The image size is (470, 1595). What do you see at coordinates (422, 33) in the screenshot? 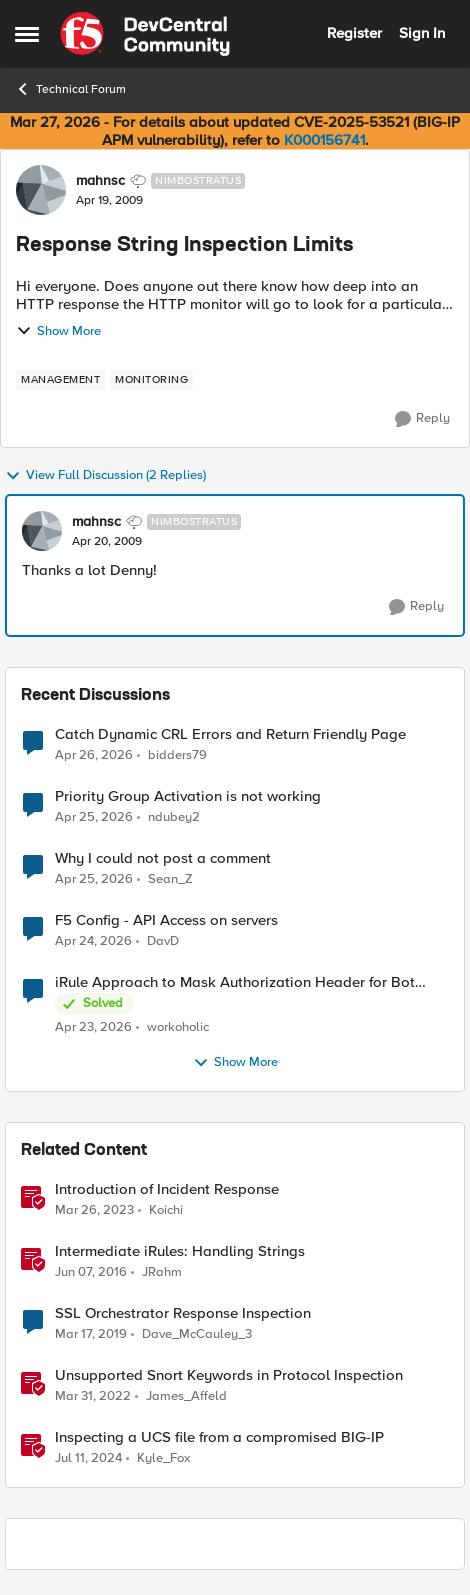
I see `Sign In` at bounding box center [422, 33].